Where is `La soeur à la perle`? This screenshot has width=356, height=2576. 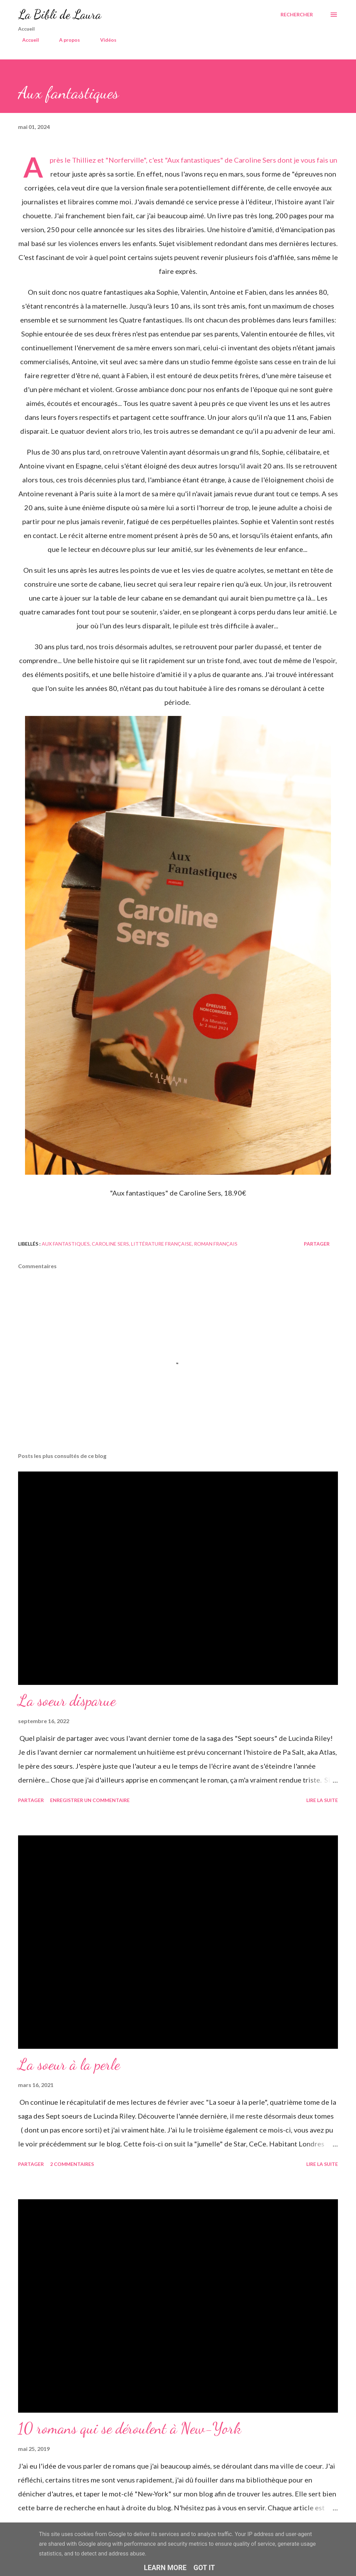
La soeur à la perle is located at coordinates (69, 2064).